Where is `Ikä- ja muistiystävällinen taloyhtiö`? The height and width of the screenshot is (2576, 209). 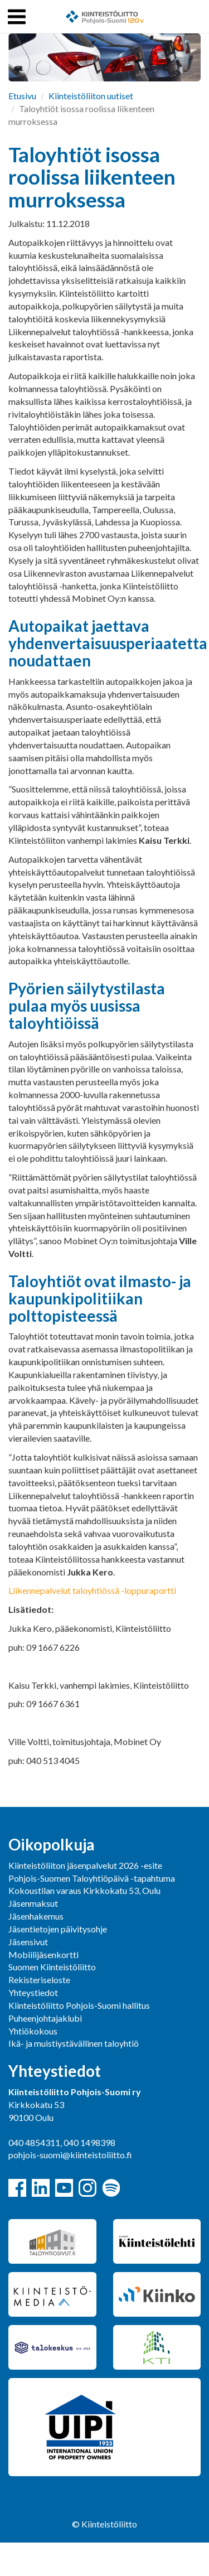
Ikä- ja muistiystävällinen taloyhtiö is located at coordinates (73, 2043).